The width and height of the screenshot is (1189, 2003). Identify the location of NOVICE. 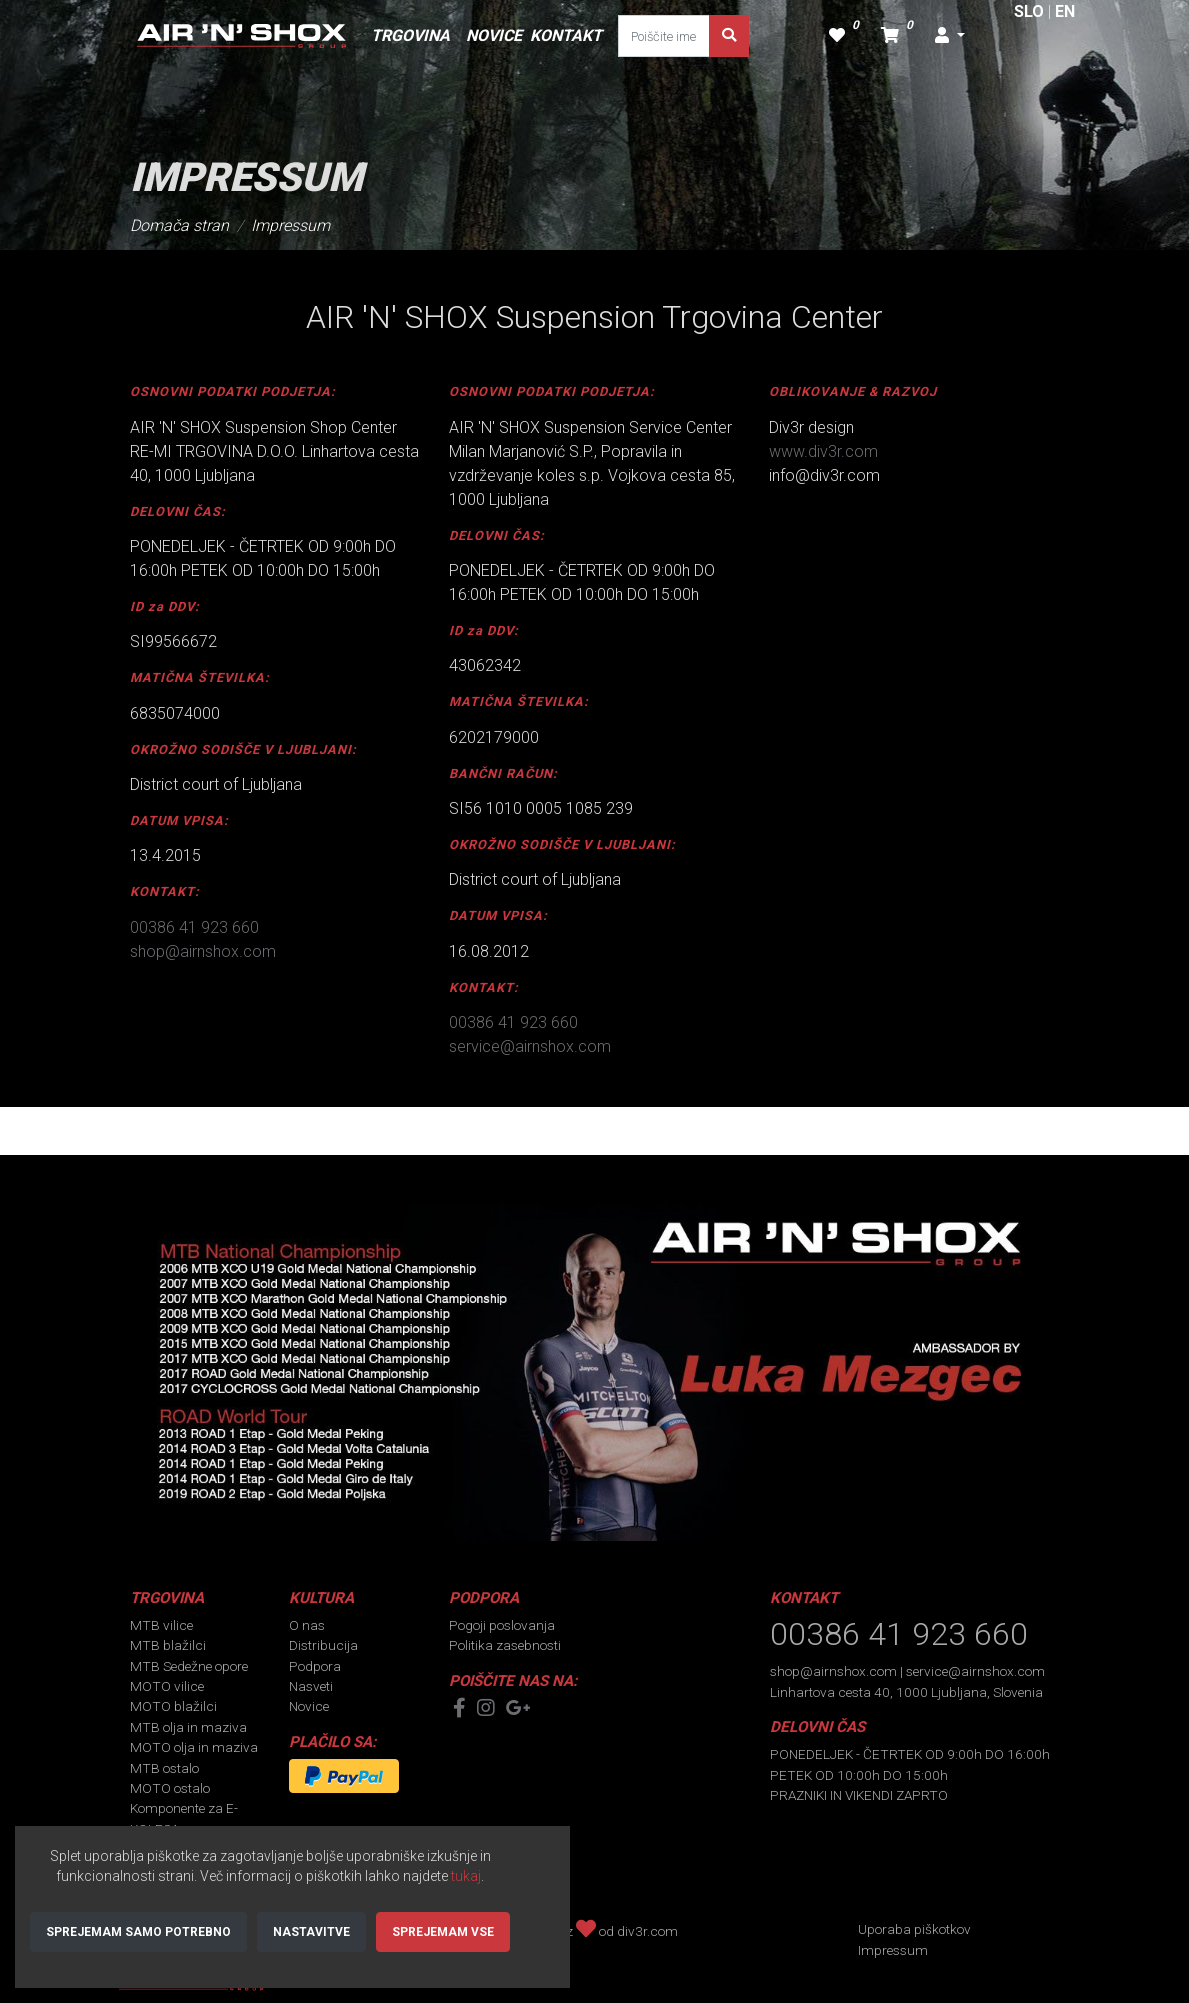
(494, 35).